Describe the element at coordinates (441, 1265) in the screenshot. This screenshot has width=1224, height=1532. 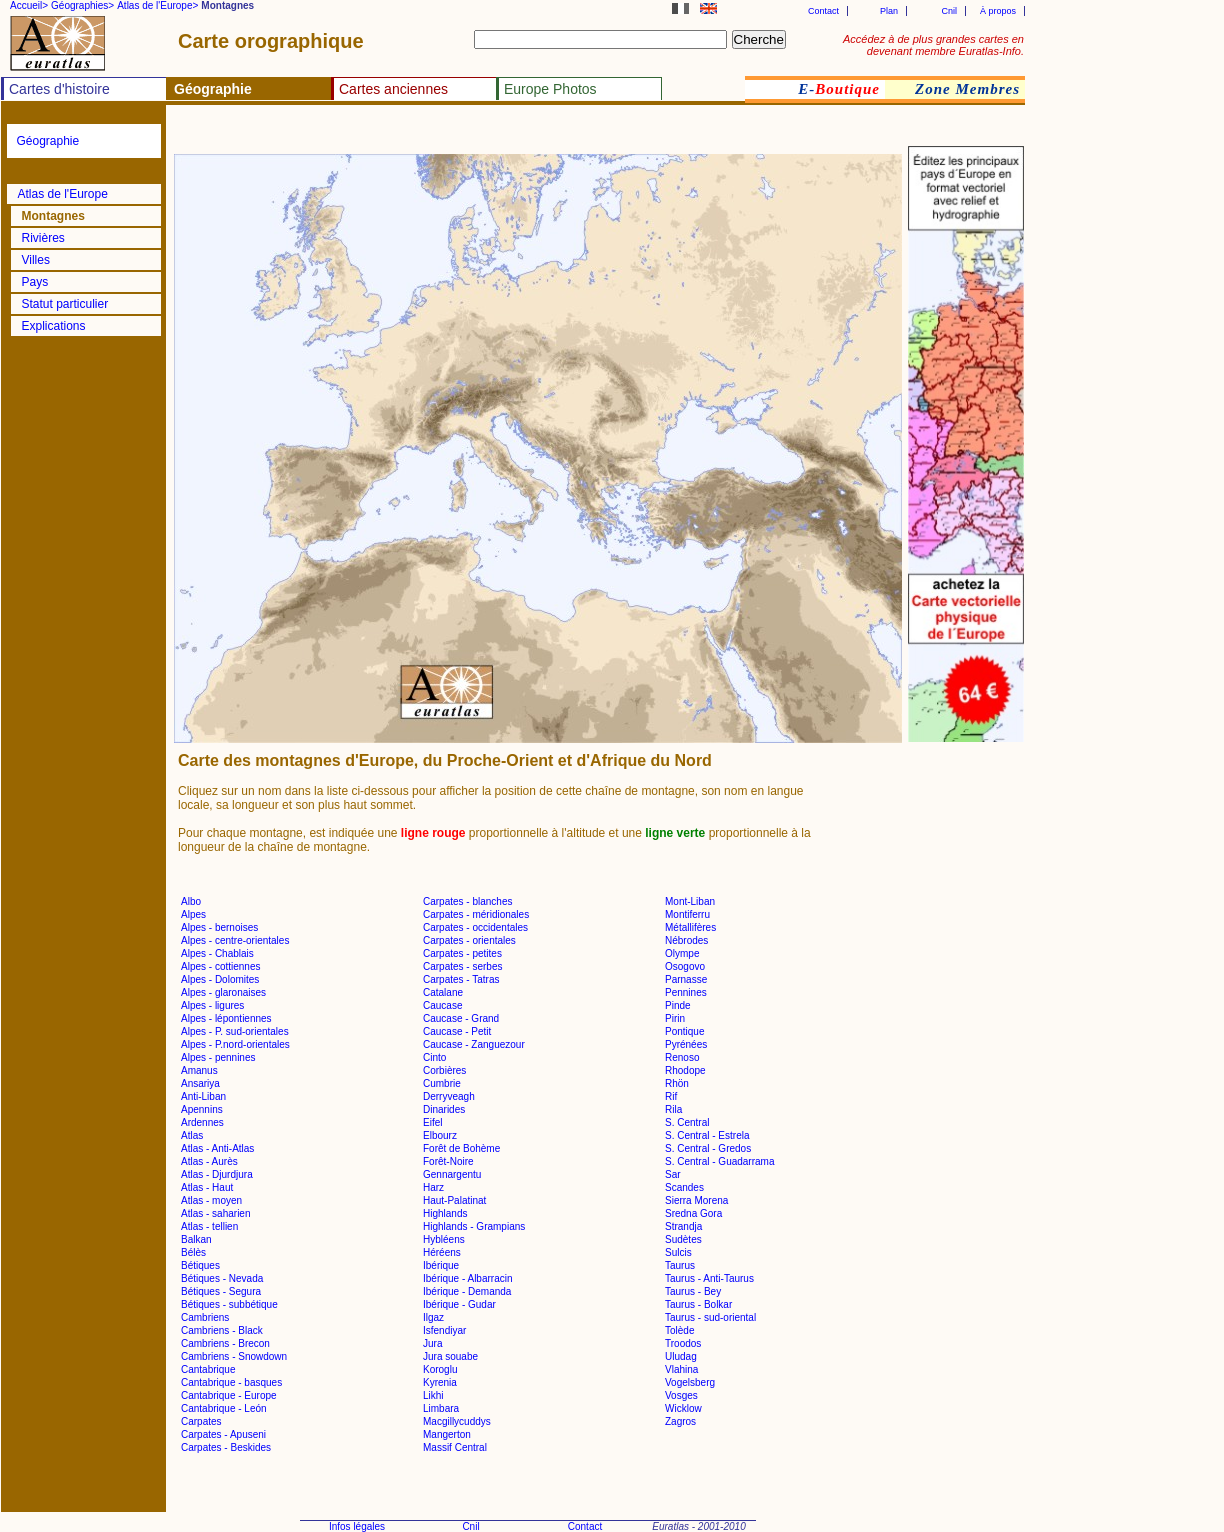
I see `Ibérique` at that location.